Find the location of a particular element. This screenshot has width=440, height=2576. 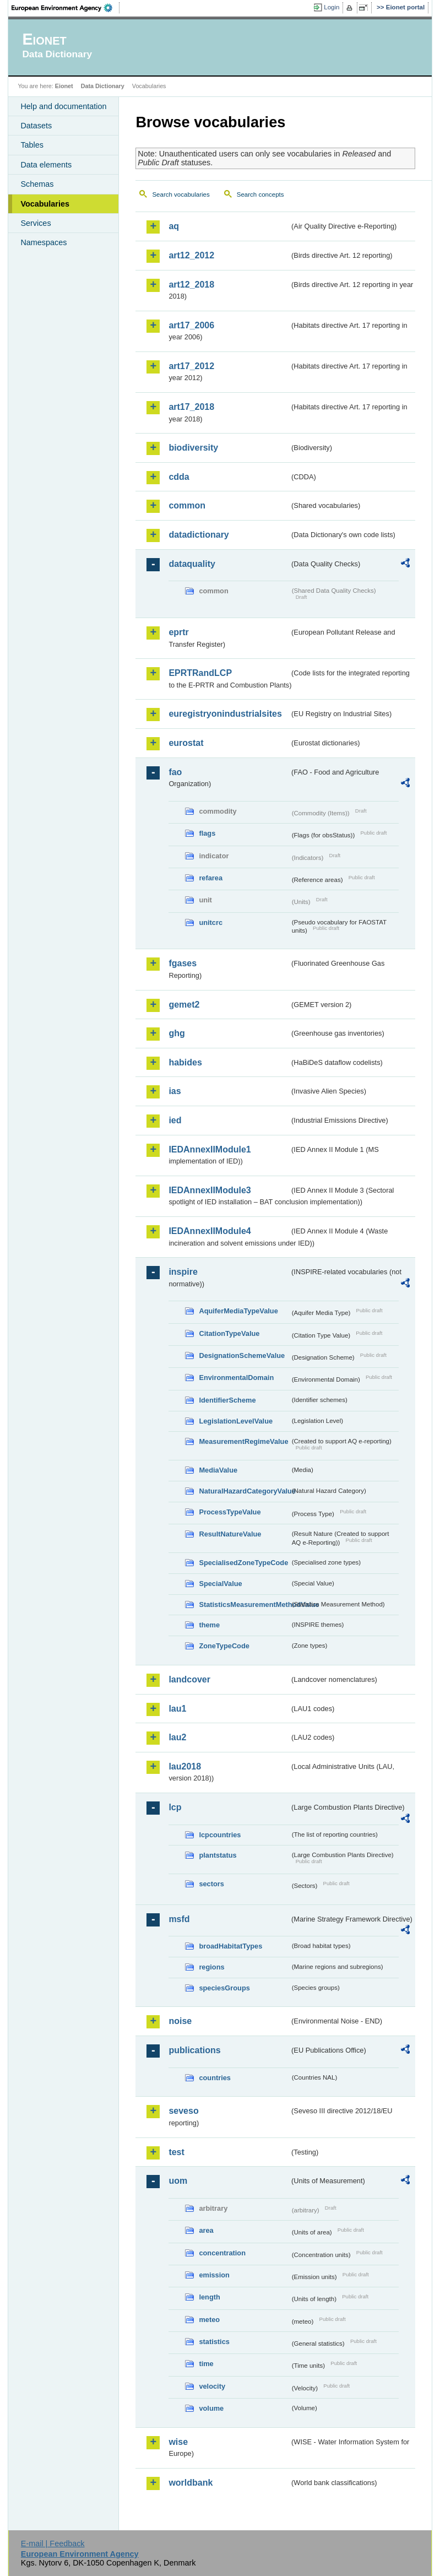

worldbank is located at coordinates (191, 2482).